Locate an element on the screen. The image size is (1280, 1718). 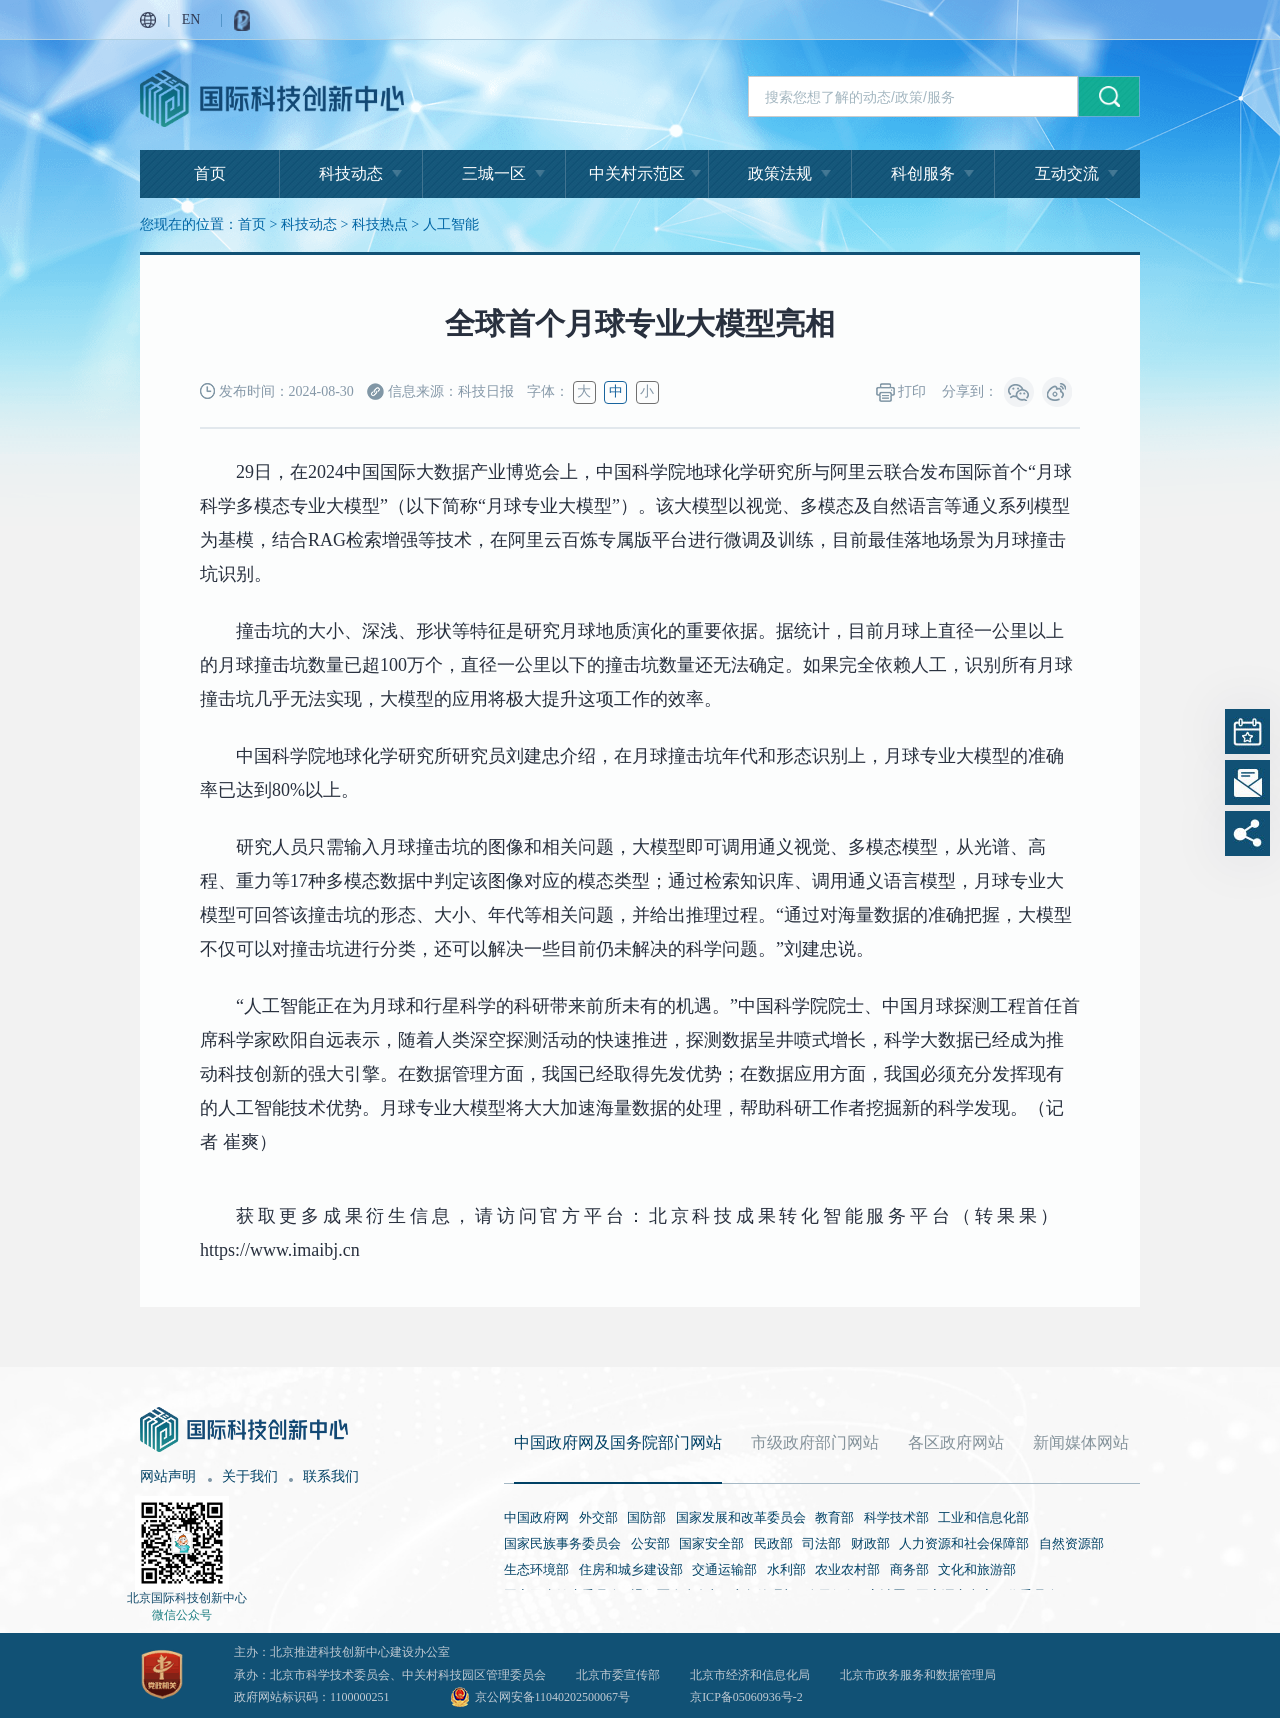
政策法规 is located at coordinates (780, 173).